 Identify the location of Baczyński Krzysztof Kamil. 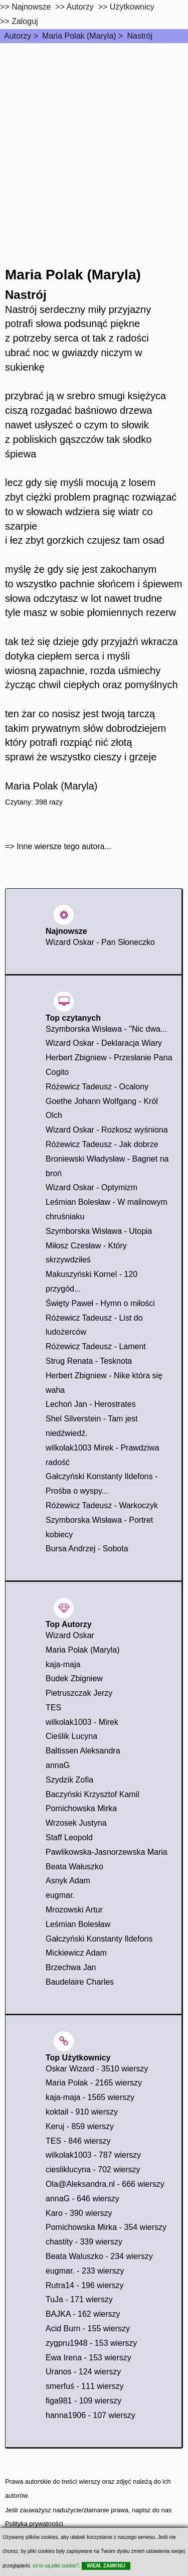
(92, 1794).